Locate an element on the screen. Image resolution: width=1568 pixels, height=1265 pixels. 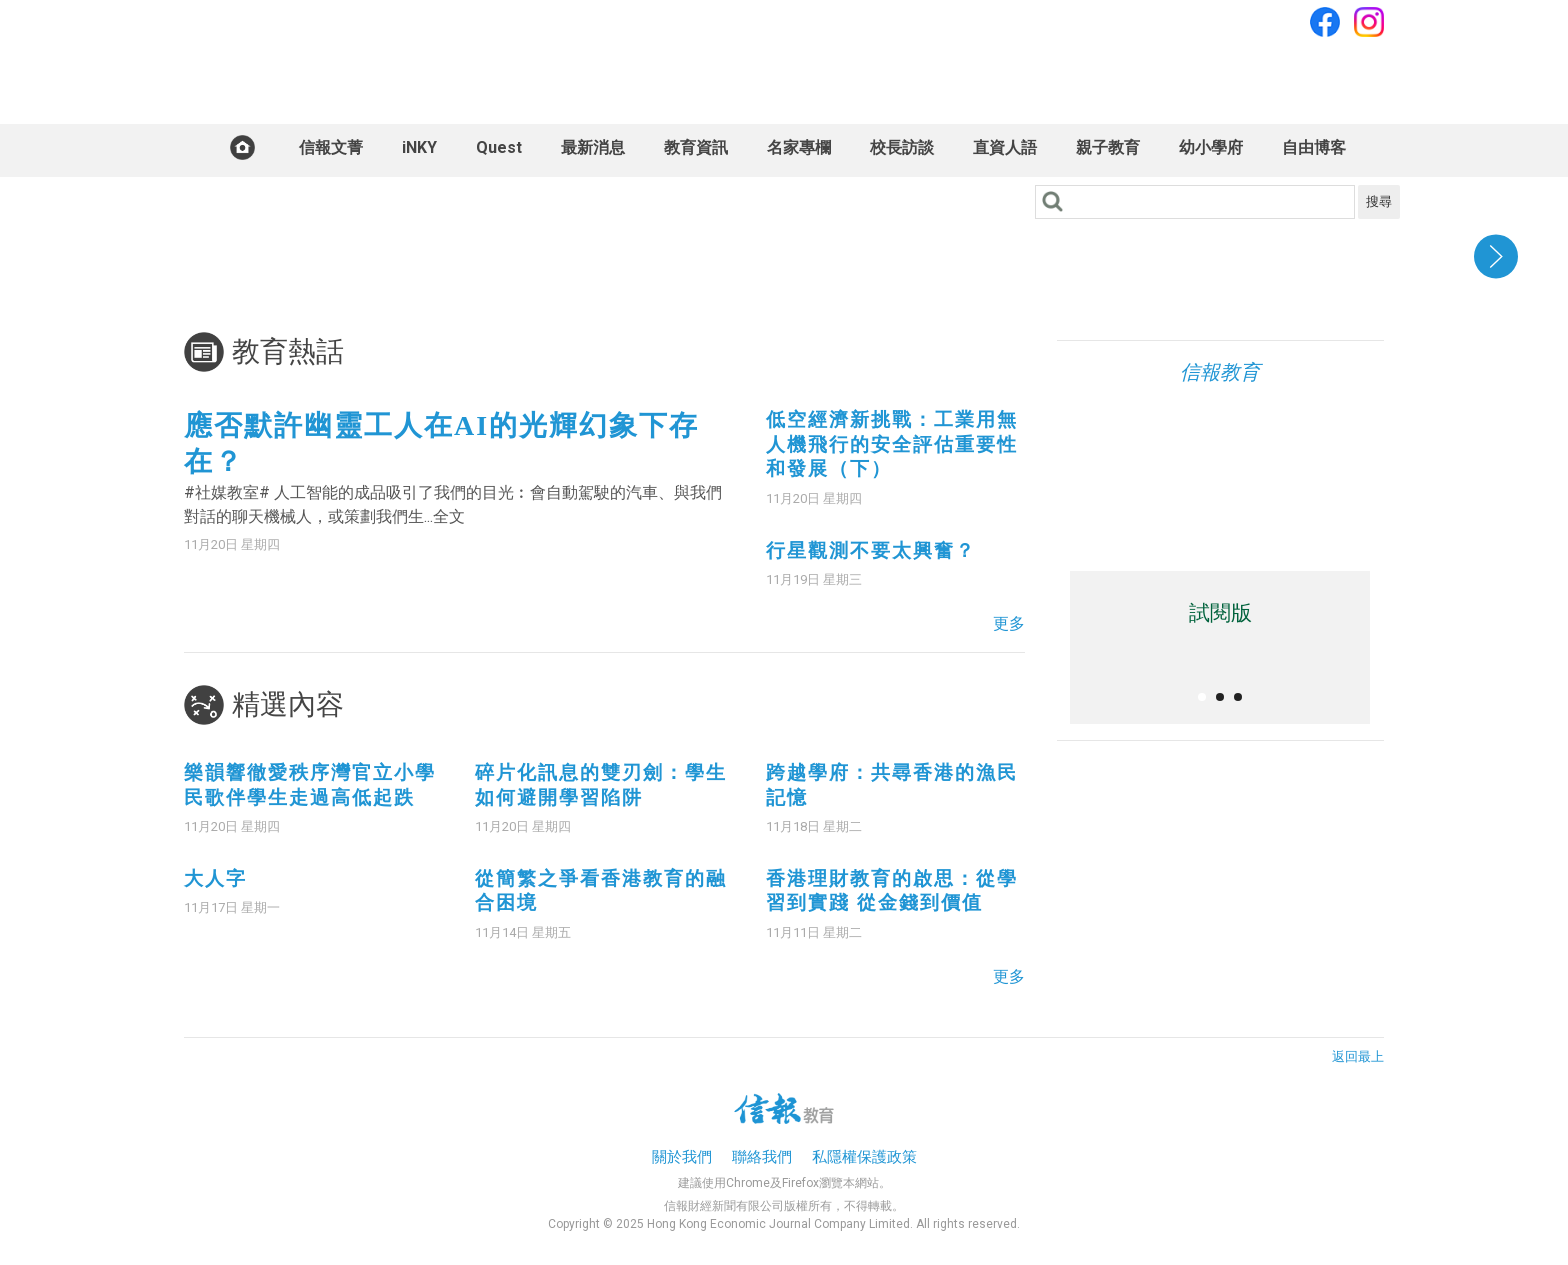
訂閱 is located at coordinates (1361, 73).